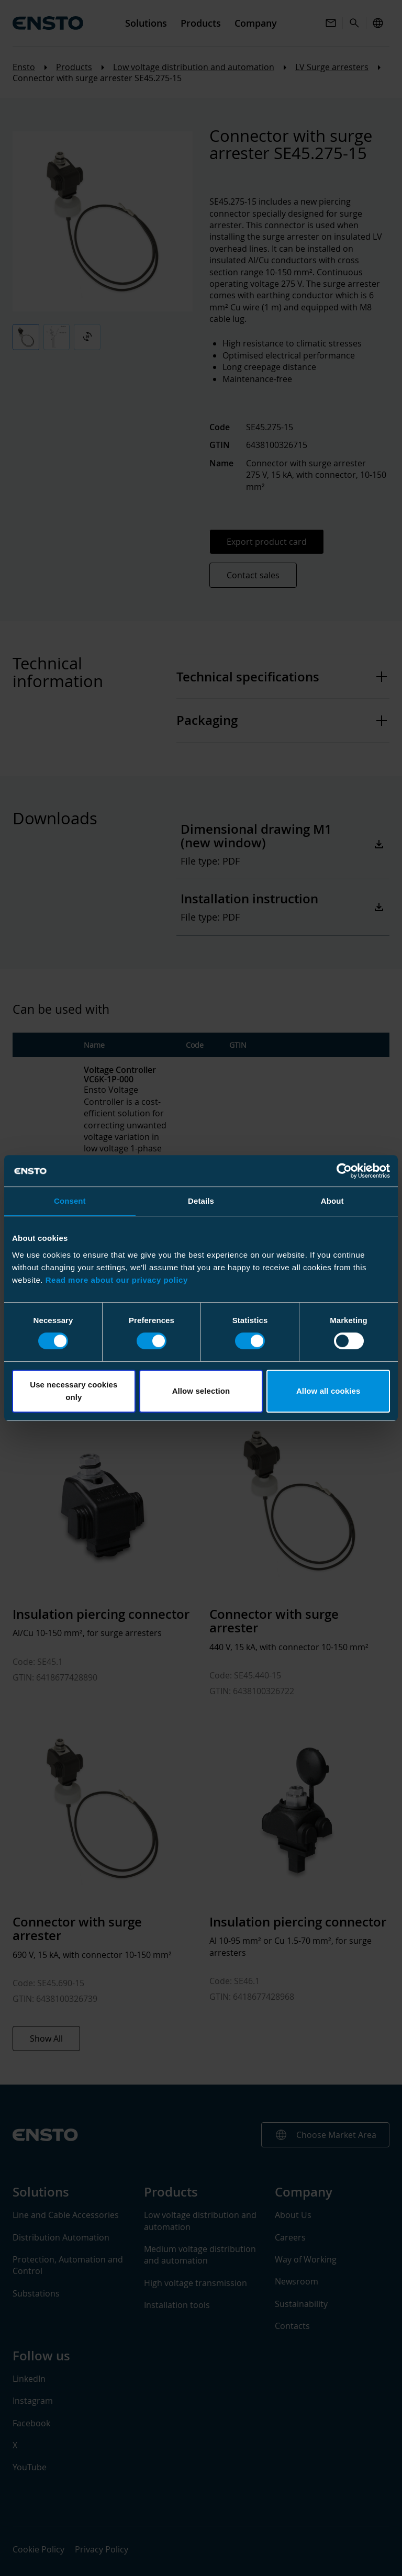  What do you see at coordinates (201, 1200) in the screenshot?
I see `Details [tab]` at bounding box center [201, 1200].